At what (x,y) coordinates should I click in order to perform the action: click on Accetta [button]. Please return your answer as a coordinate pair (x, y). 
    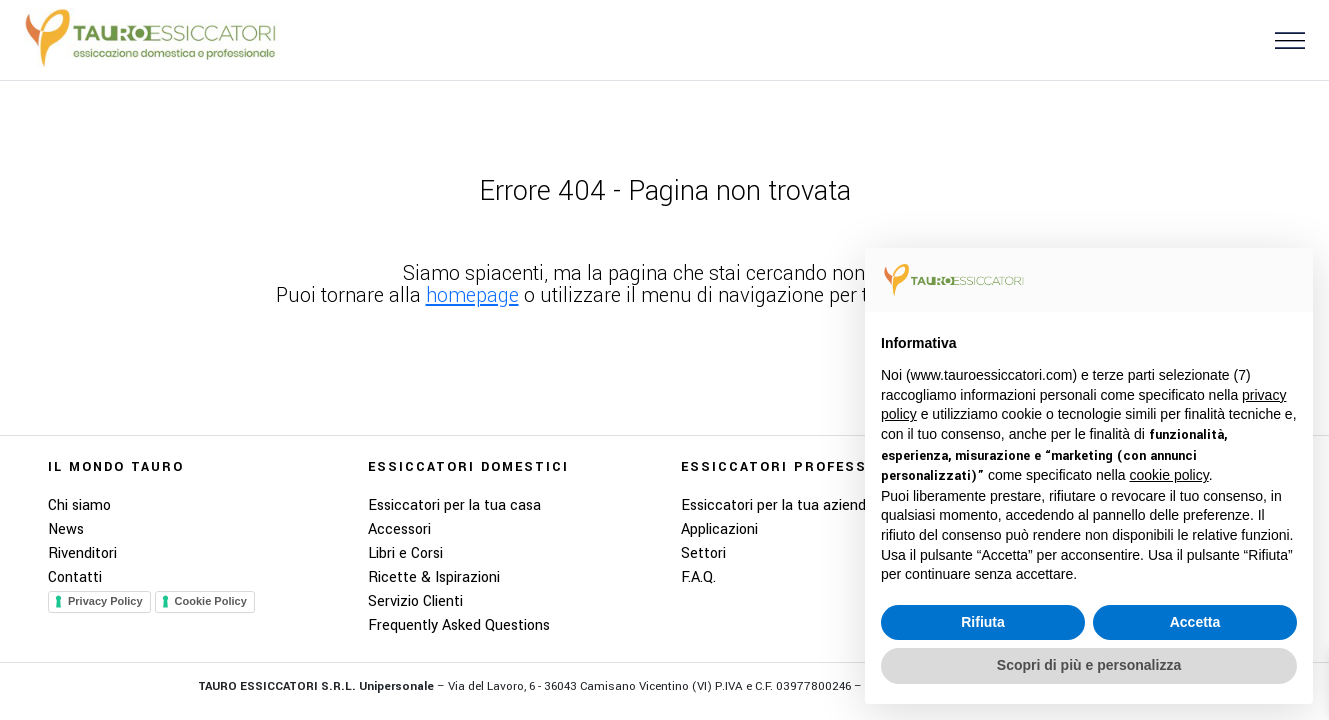
    Looking at the image, I should click on (1195, 622).